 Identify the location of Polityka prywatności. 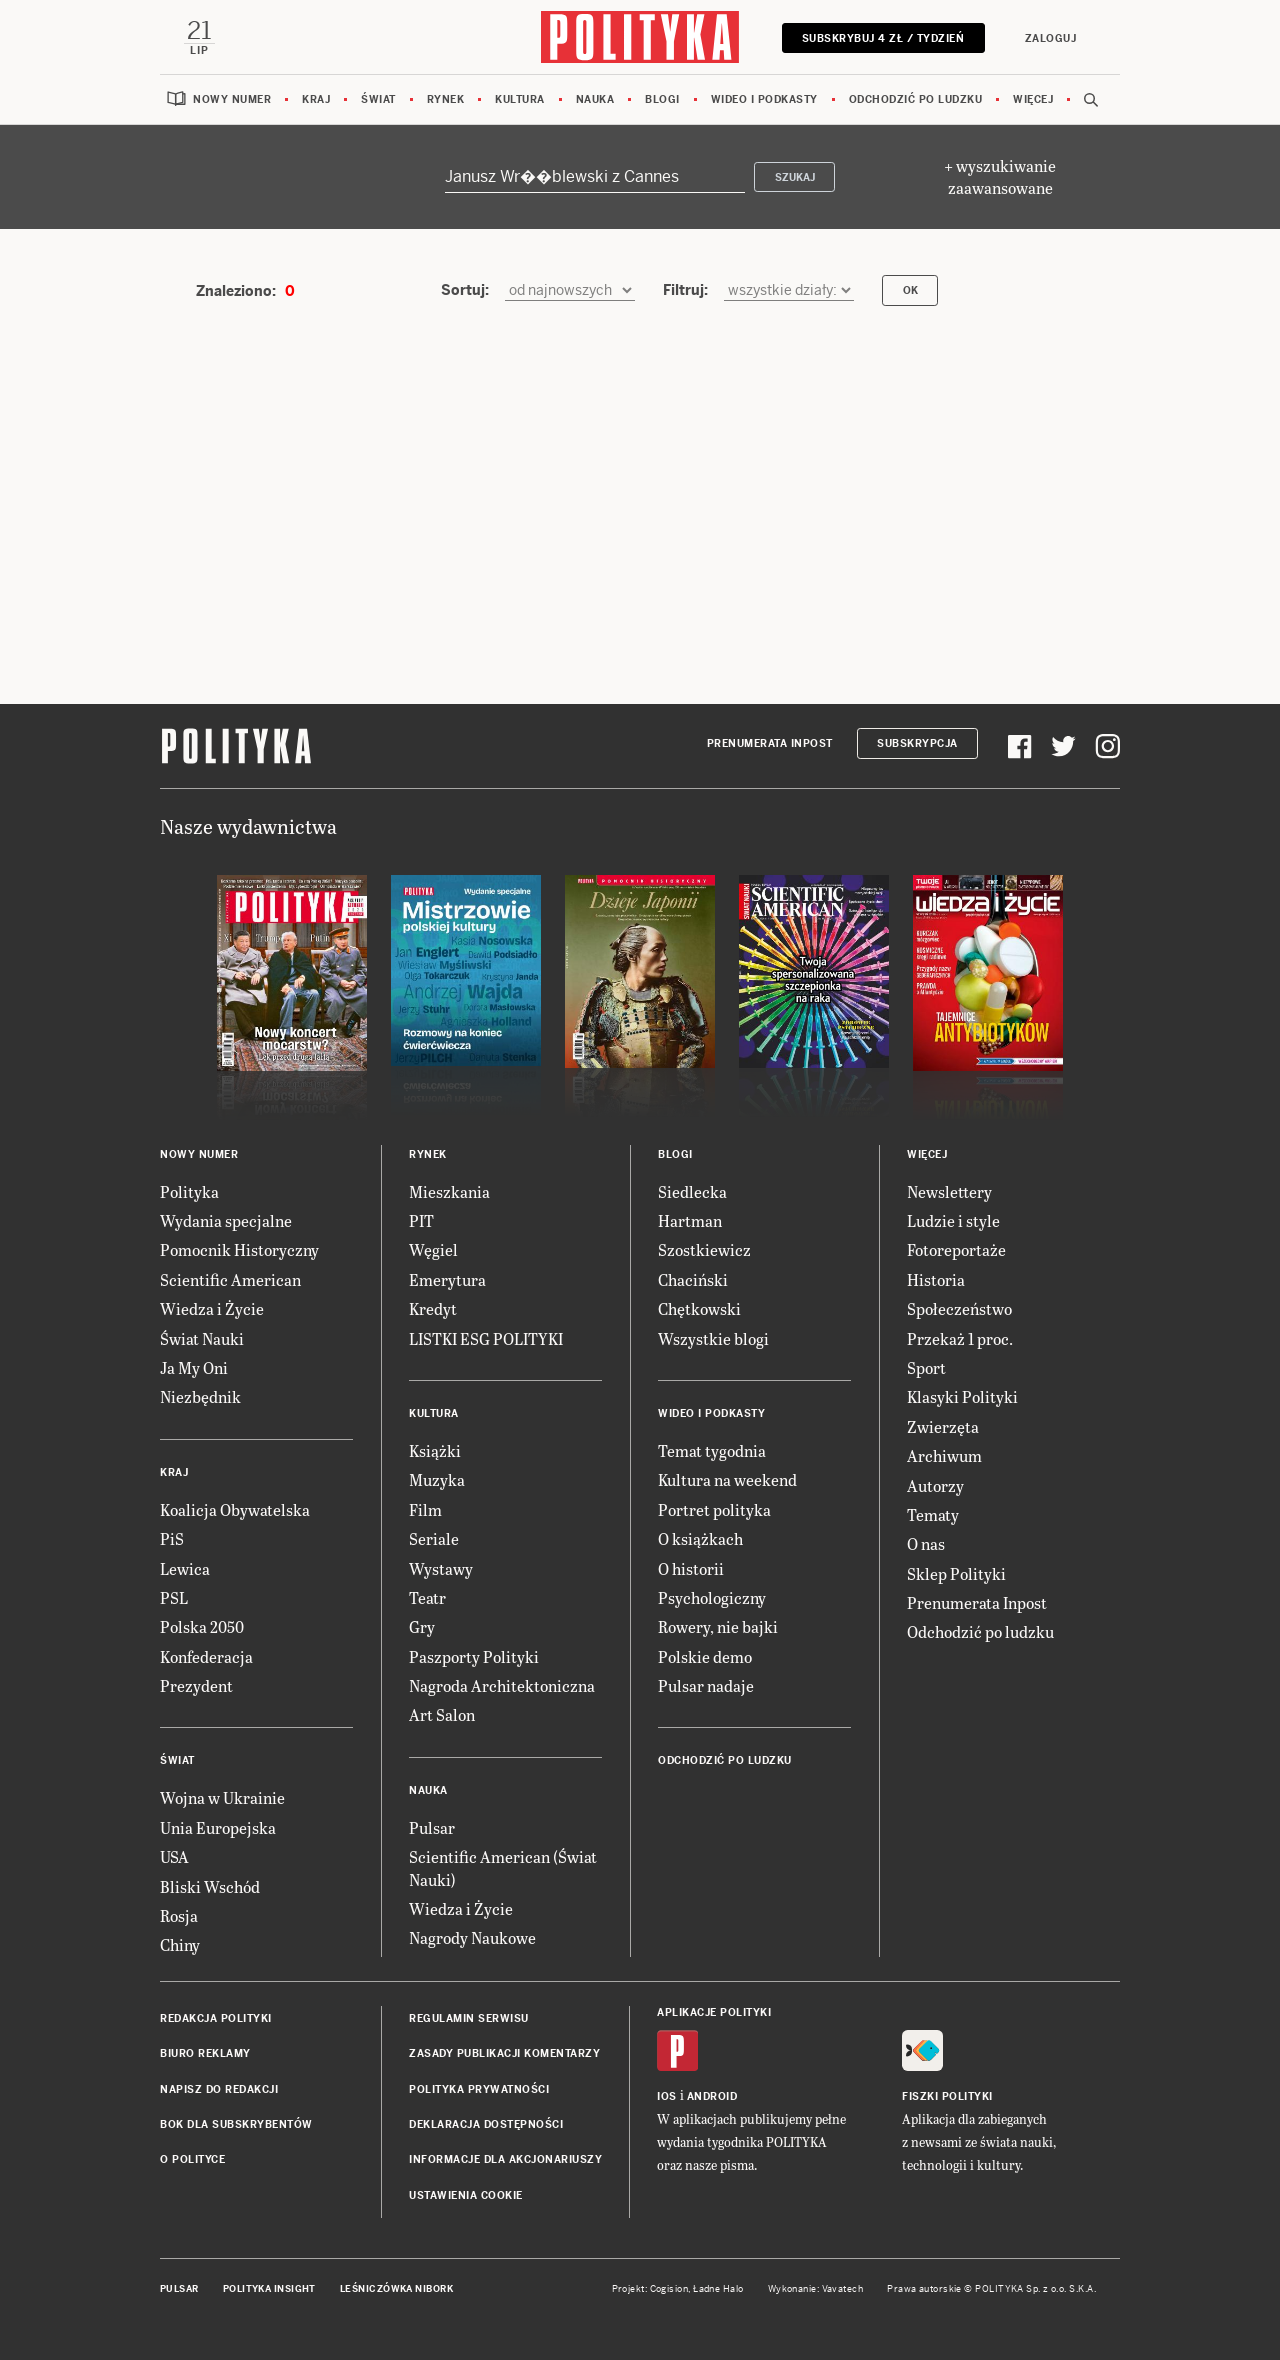
(479, 2089).